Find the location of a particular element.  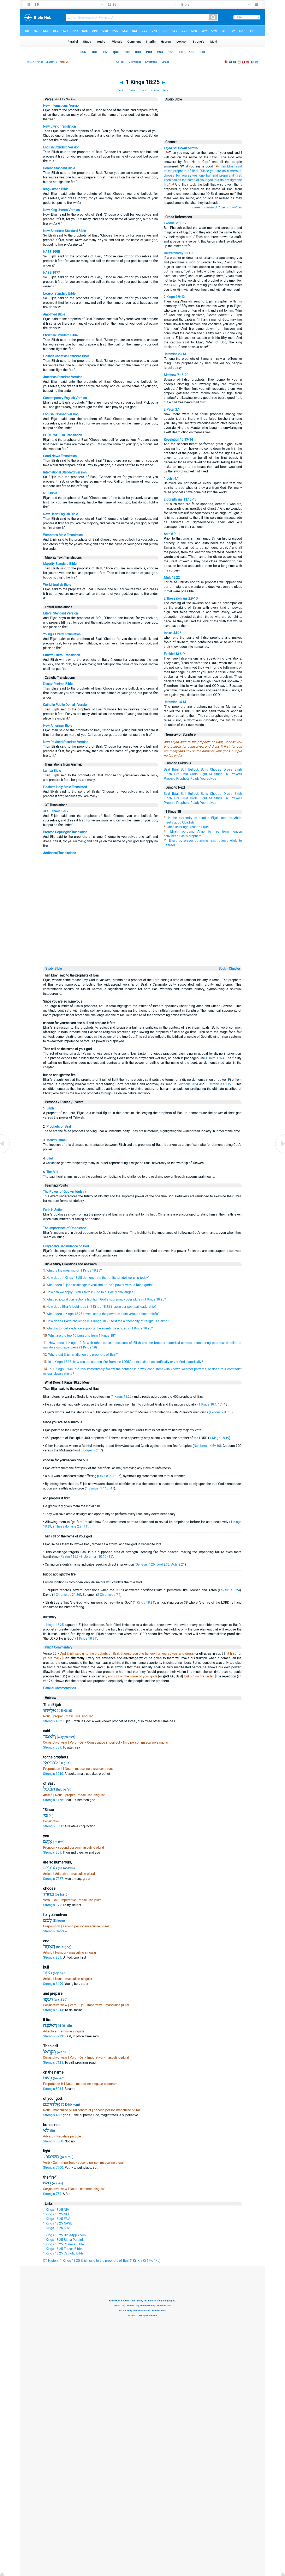

and prepare is located at coordinates (222, 175).